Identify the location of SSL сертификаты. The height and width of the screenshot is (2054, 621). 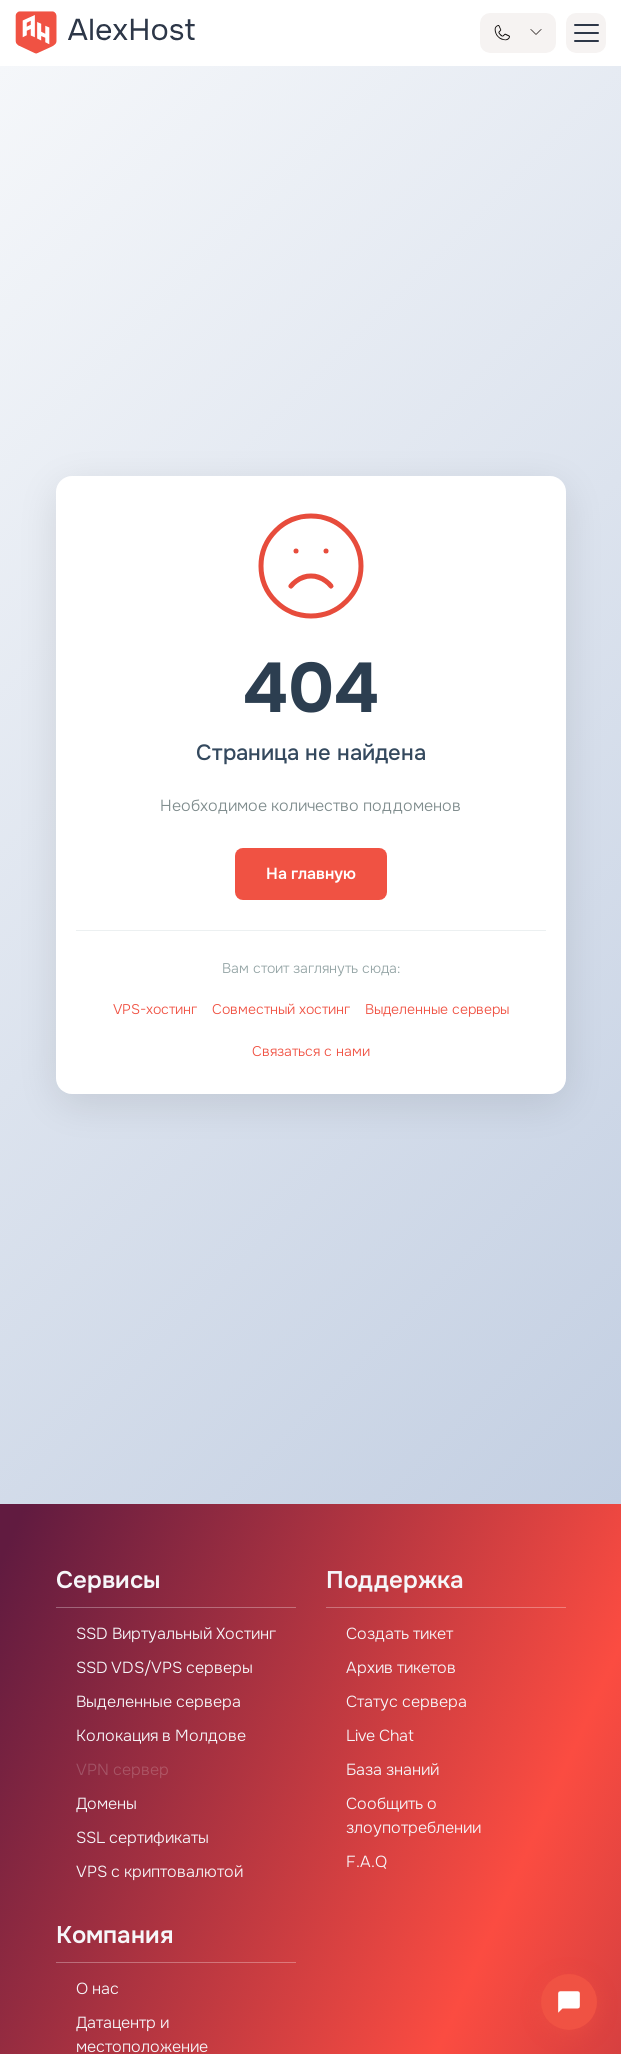
(142, 1837).